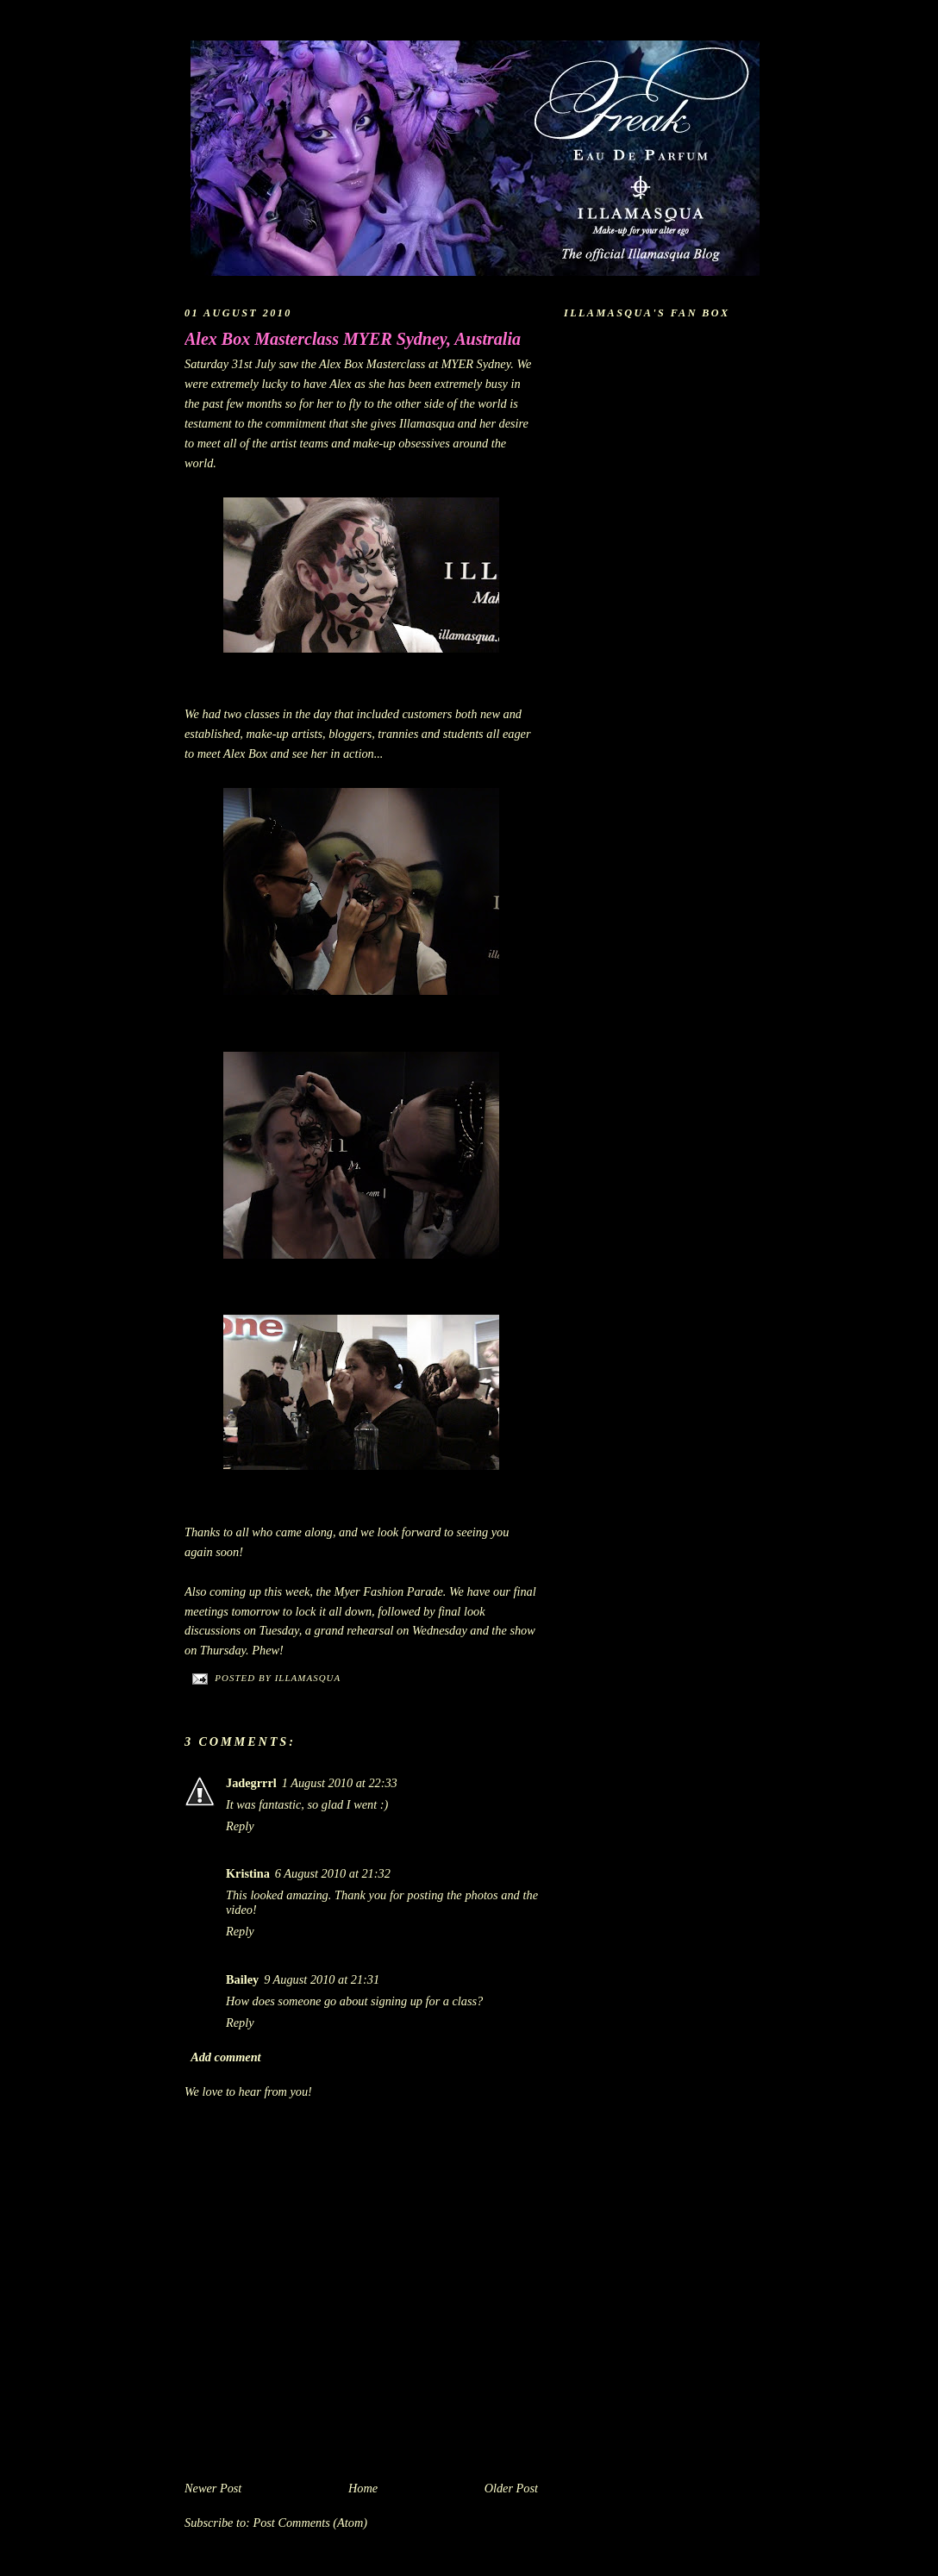 This screenshot has width=938, height=2576. I want to click on Alex Box Masterclass MYER Sydney, Australia, so click(352, 338).